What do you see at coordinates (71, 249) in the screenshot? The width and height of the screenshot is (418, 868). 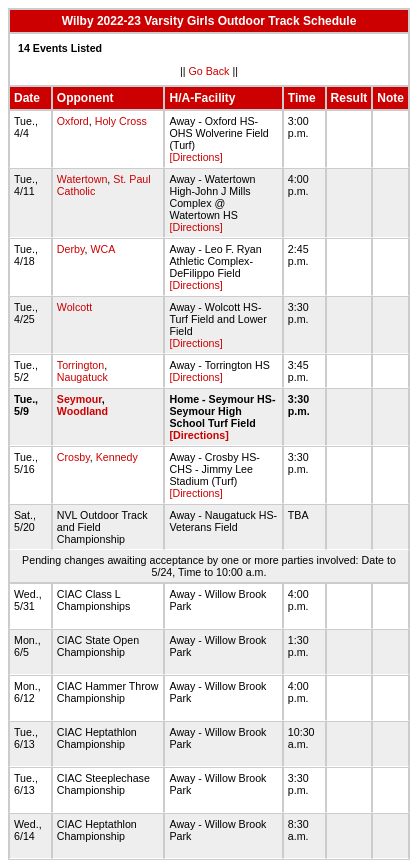 I see `Derby` at bounding box center [71, 249].